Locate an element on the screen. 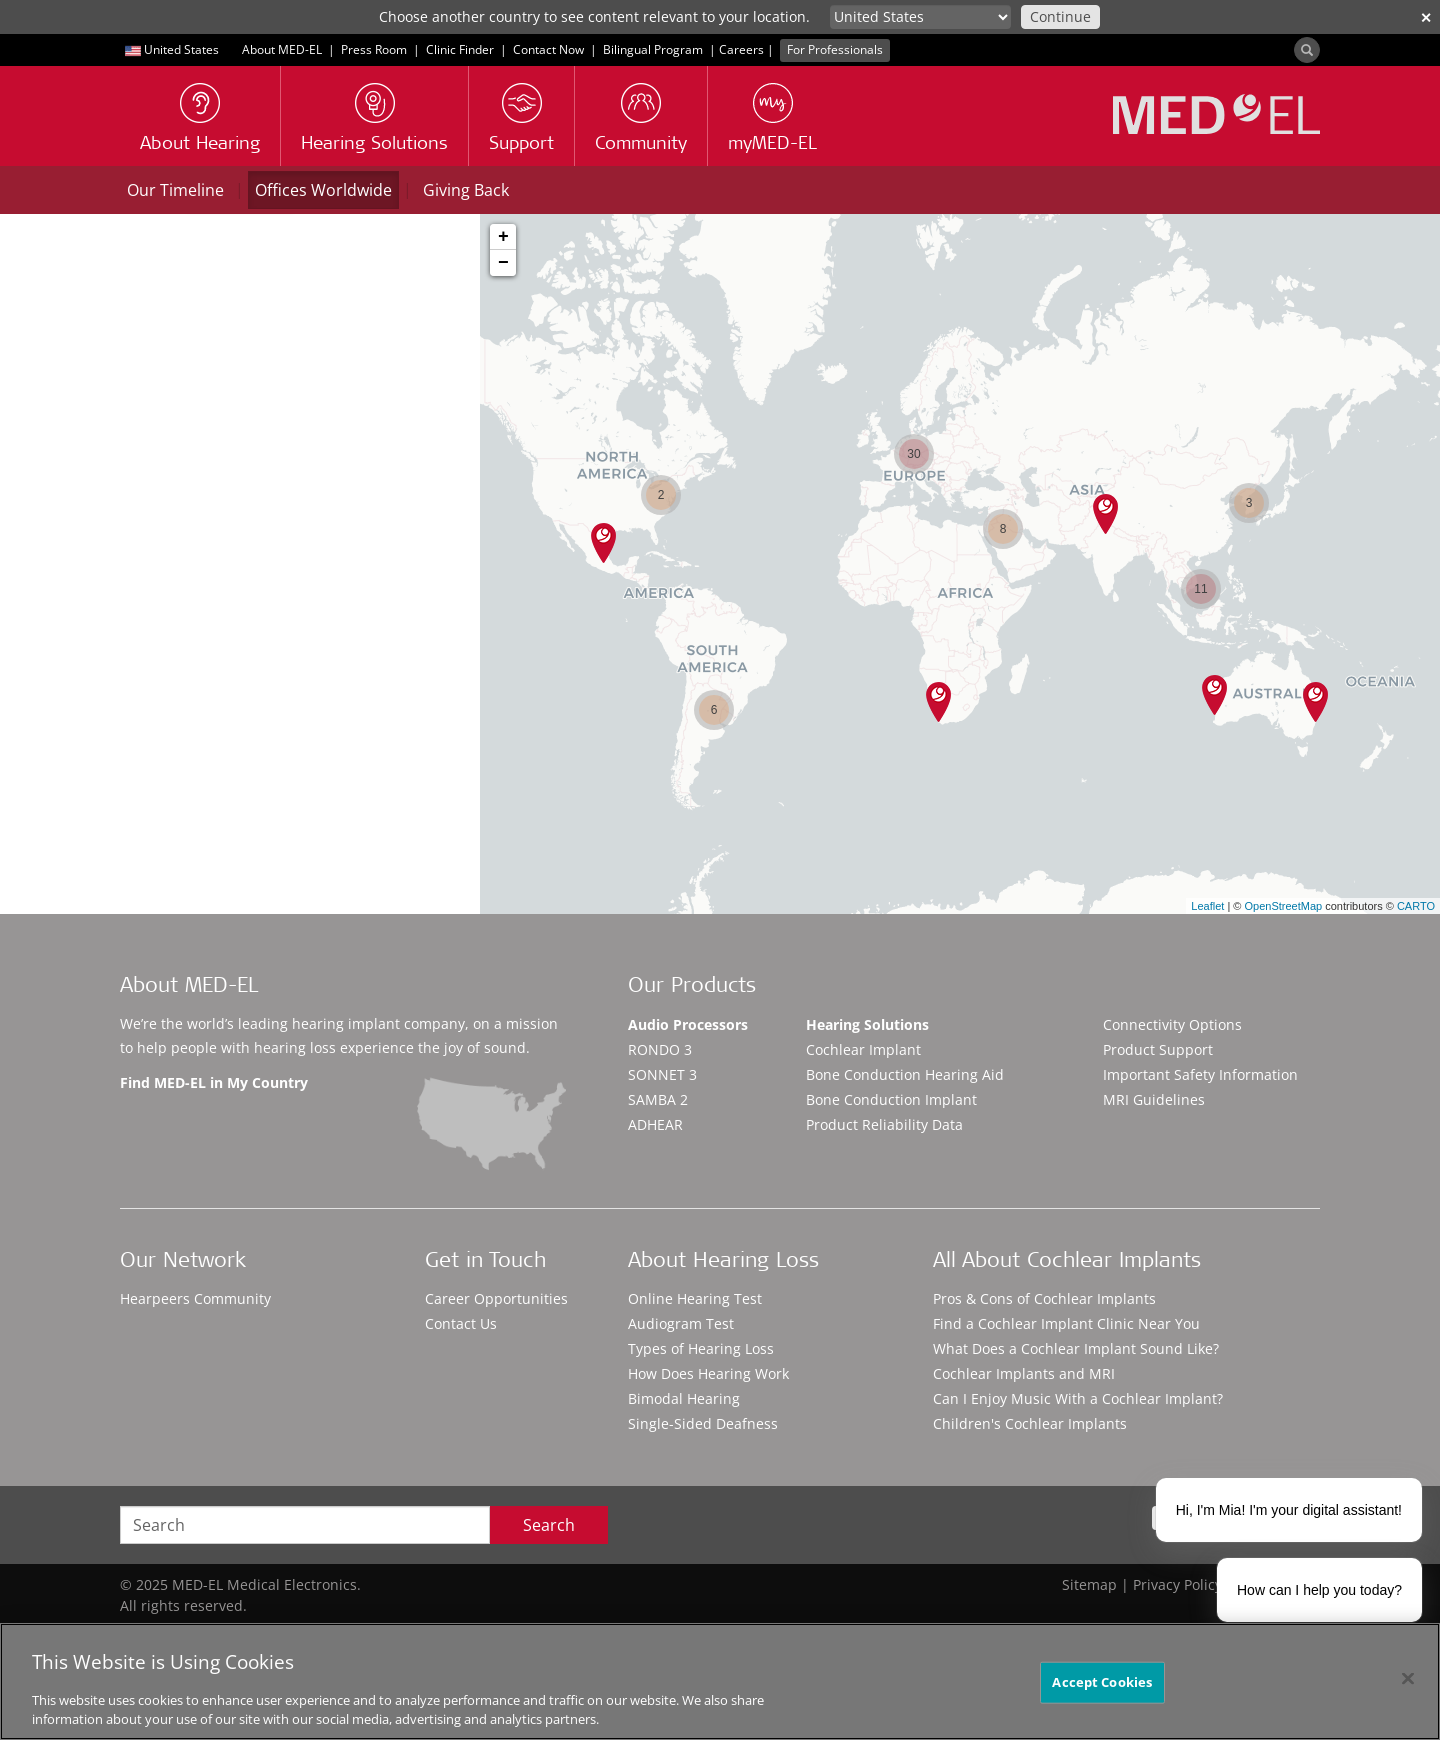 This screenshot has height=1740, width=1440. Types of Hearing Loss is located at coordinates (701, 1348).